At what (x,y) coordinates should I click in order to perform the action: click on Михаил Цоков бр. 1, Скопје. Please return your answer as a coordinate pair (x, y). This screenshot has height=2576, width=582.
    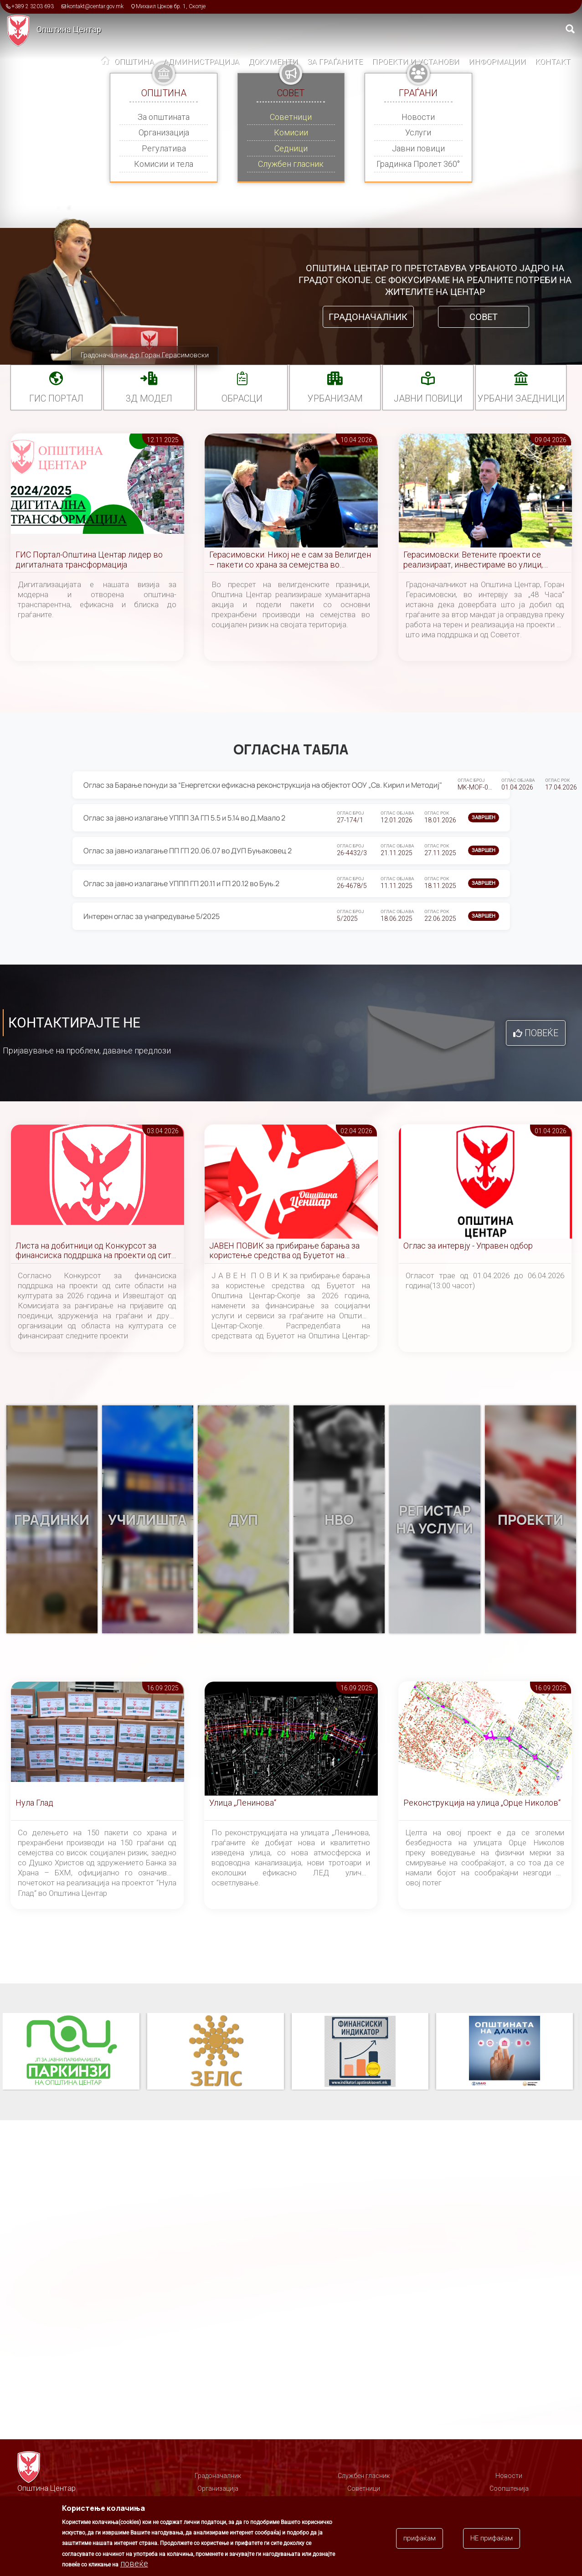
    Looking at the image, I should click on (171, 6).